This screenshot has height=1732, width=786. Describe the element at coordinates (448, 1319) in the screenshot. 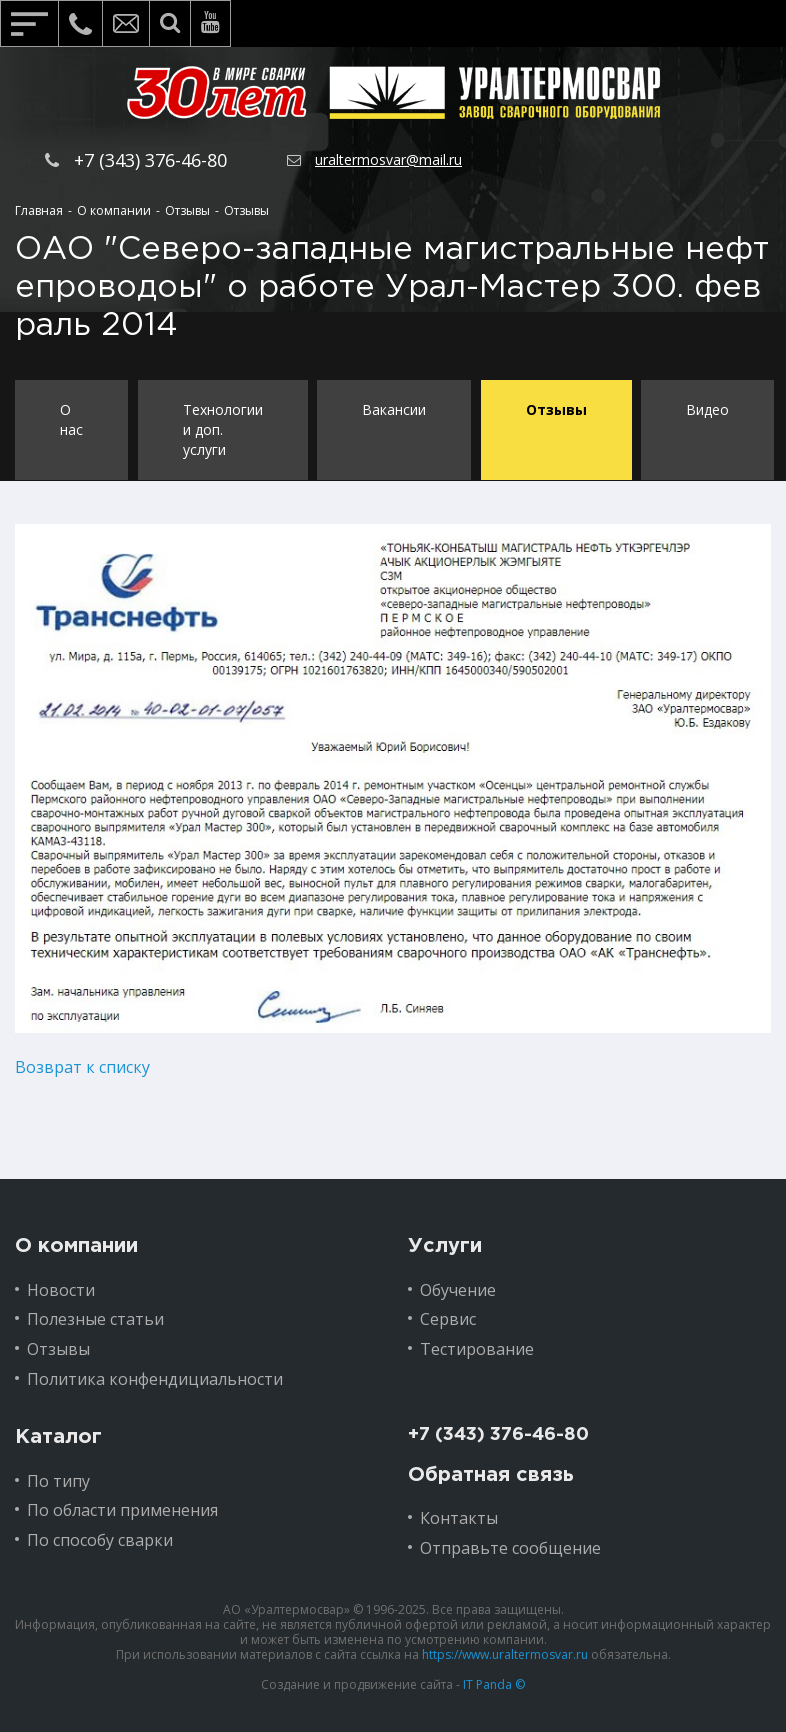

I see `Сервис` at that location.